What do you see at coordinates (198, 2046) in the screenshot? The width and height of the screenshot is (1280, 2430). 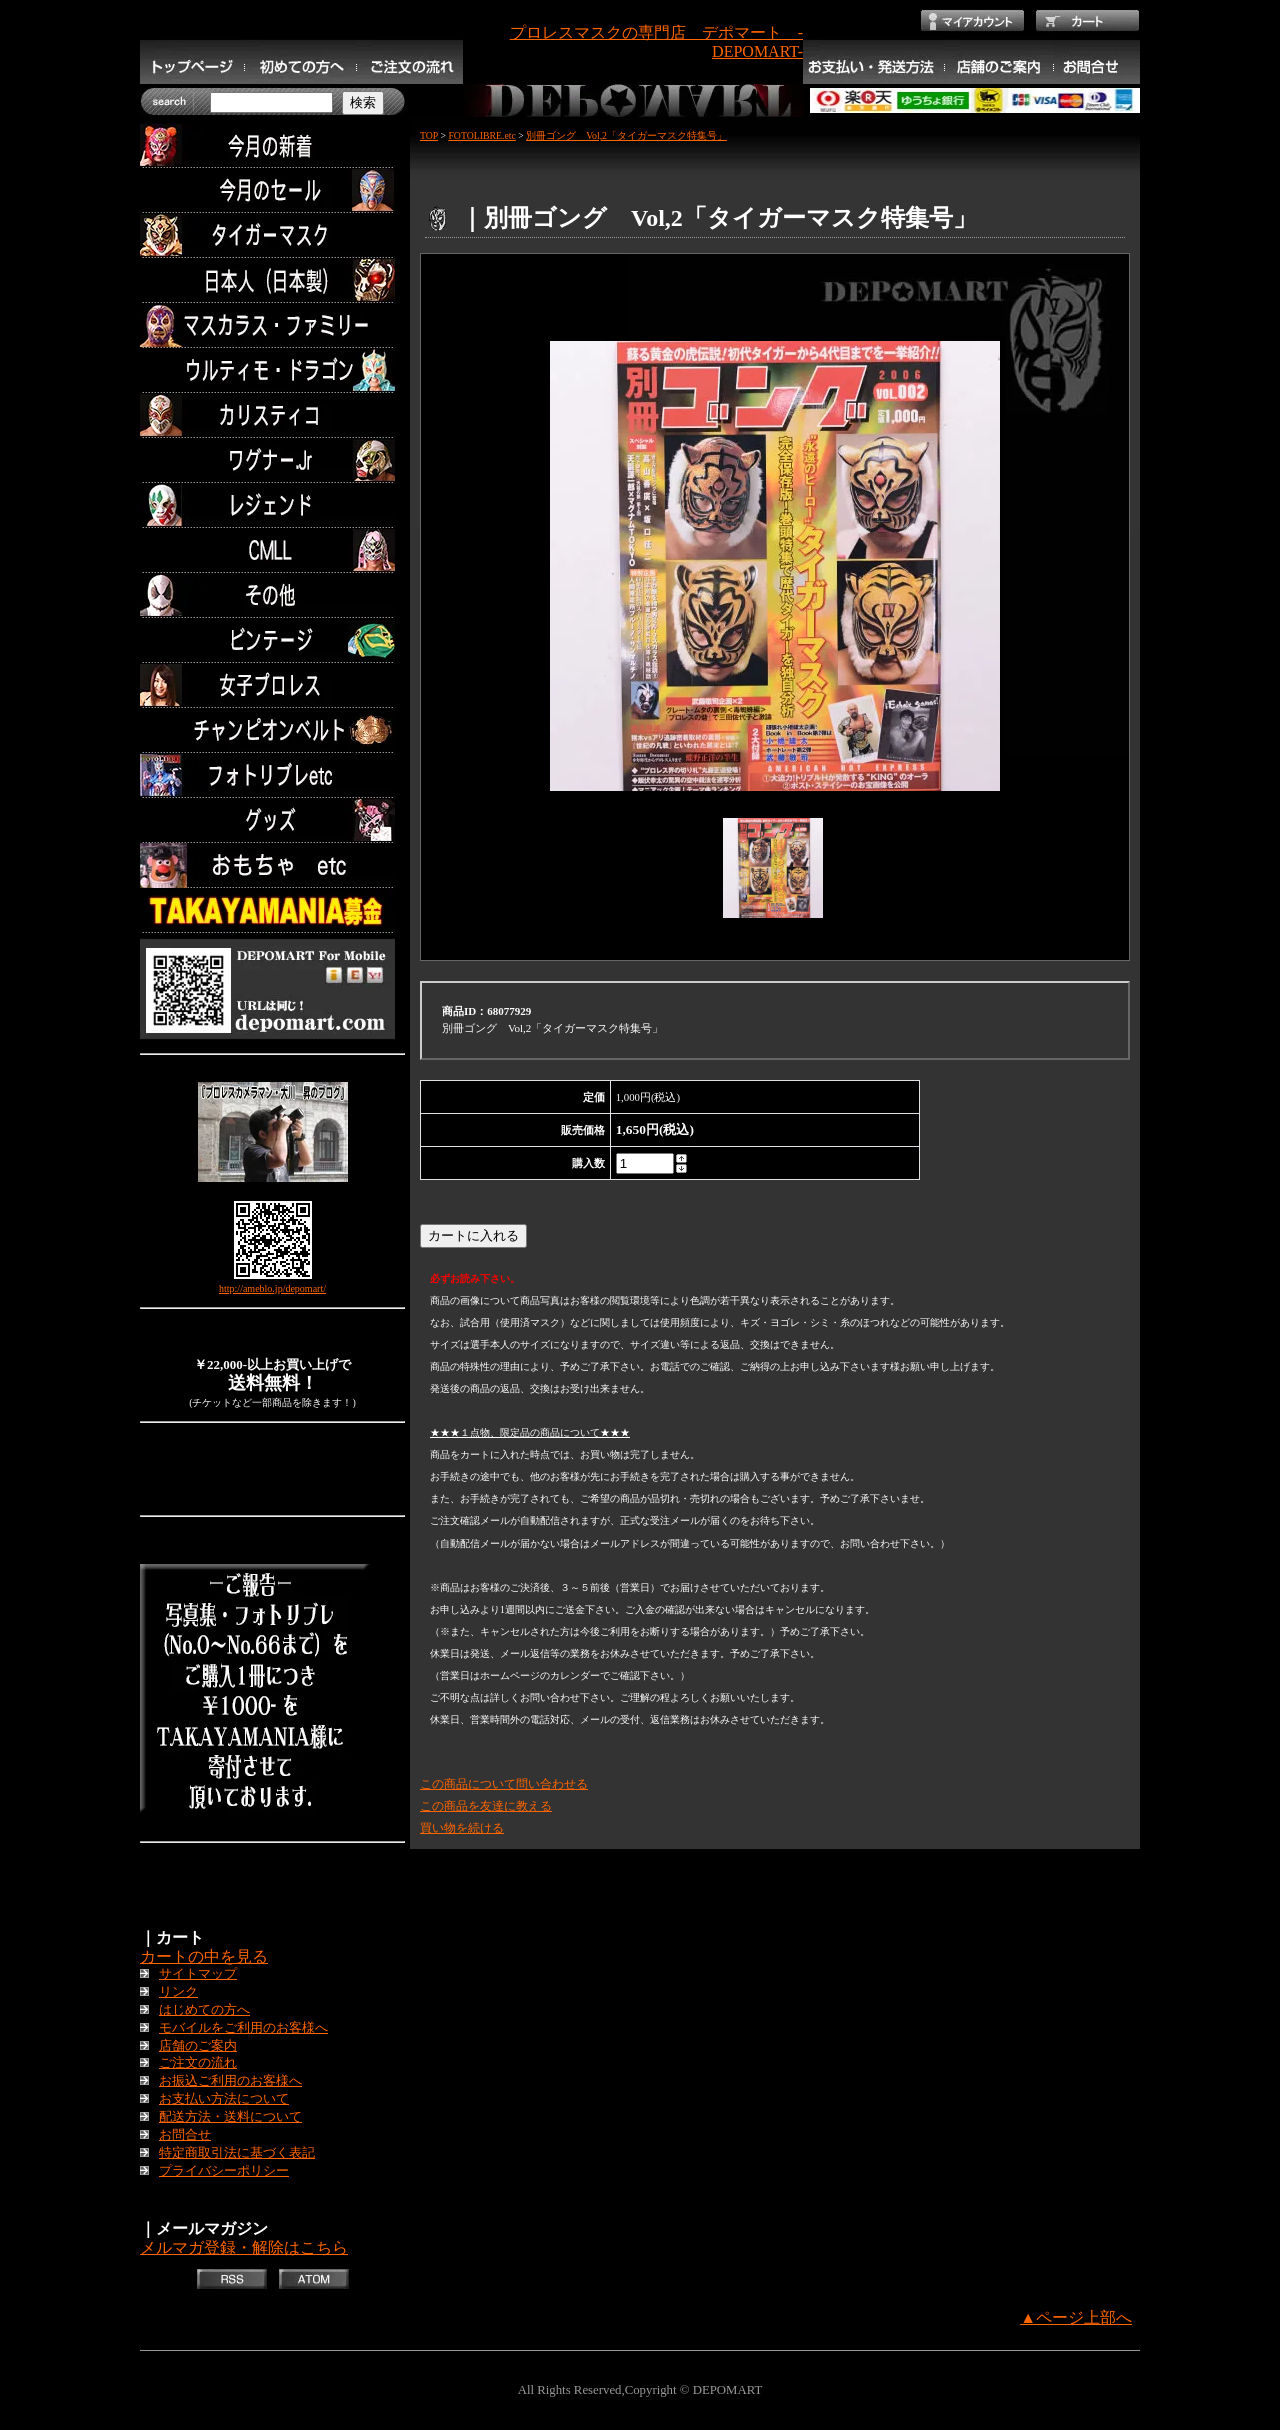 I see `店舗のご案内` at bounding box center [198, 2046].